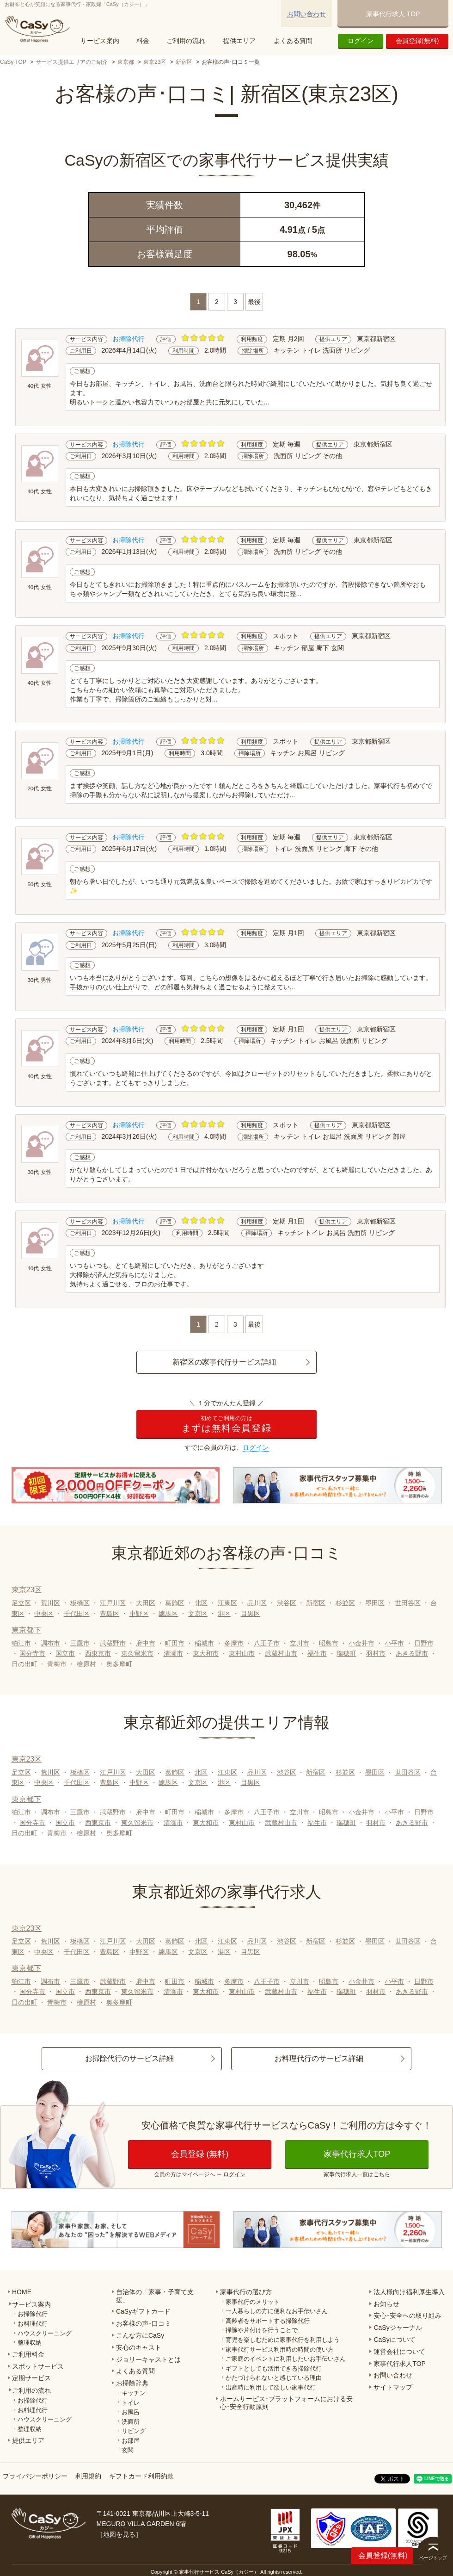  Describe the element at coordinates (139, 1613) in the screenshot. I see `中野区` at that location.